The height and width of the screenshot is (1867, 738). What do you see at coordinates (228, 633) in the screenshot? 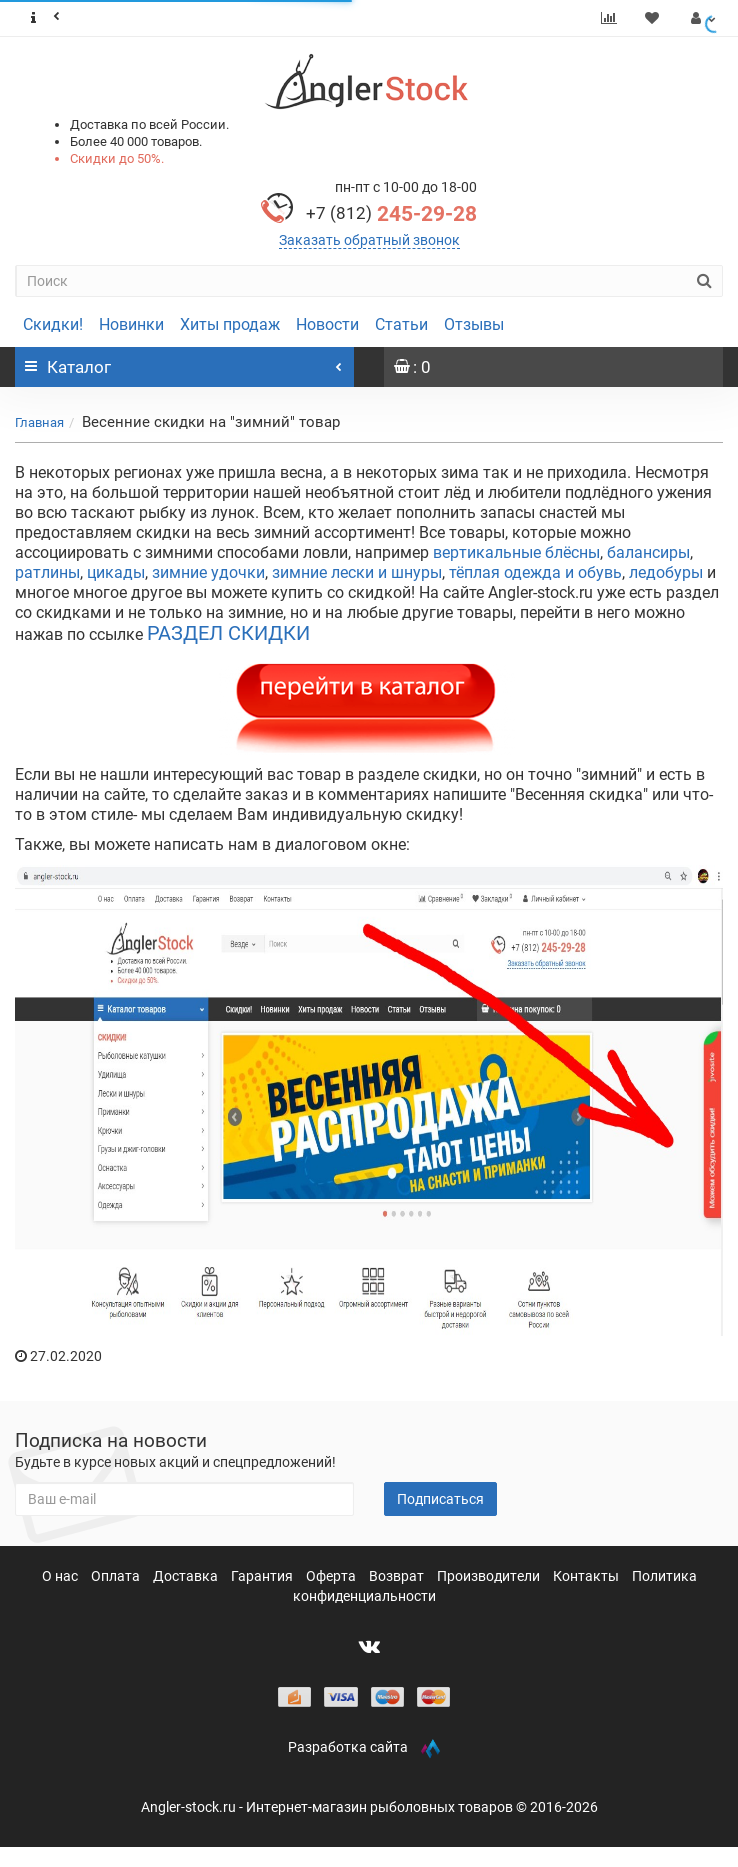
I see `РАЗДЕЛ СКИДКИ` at bounding box center [228, 633].